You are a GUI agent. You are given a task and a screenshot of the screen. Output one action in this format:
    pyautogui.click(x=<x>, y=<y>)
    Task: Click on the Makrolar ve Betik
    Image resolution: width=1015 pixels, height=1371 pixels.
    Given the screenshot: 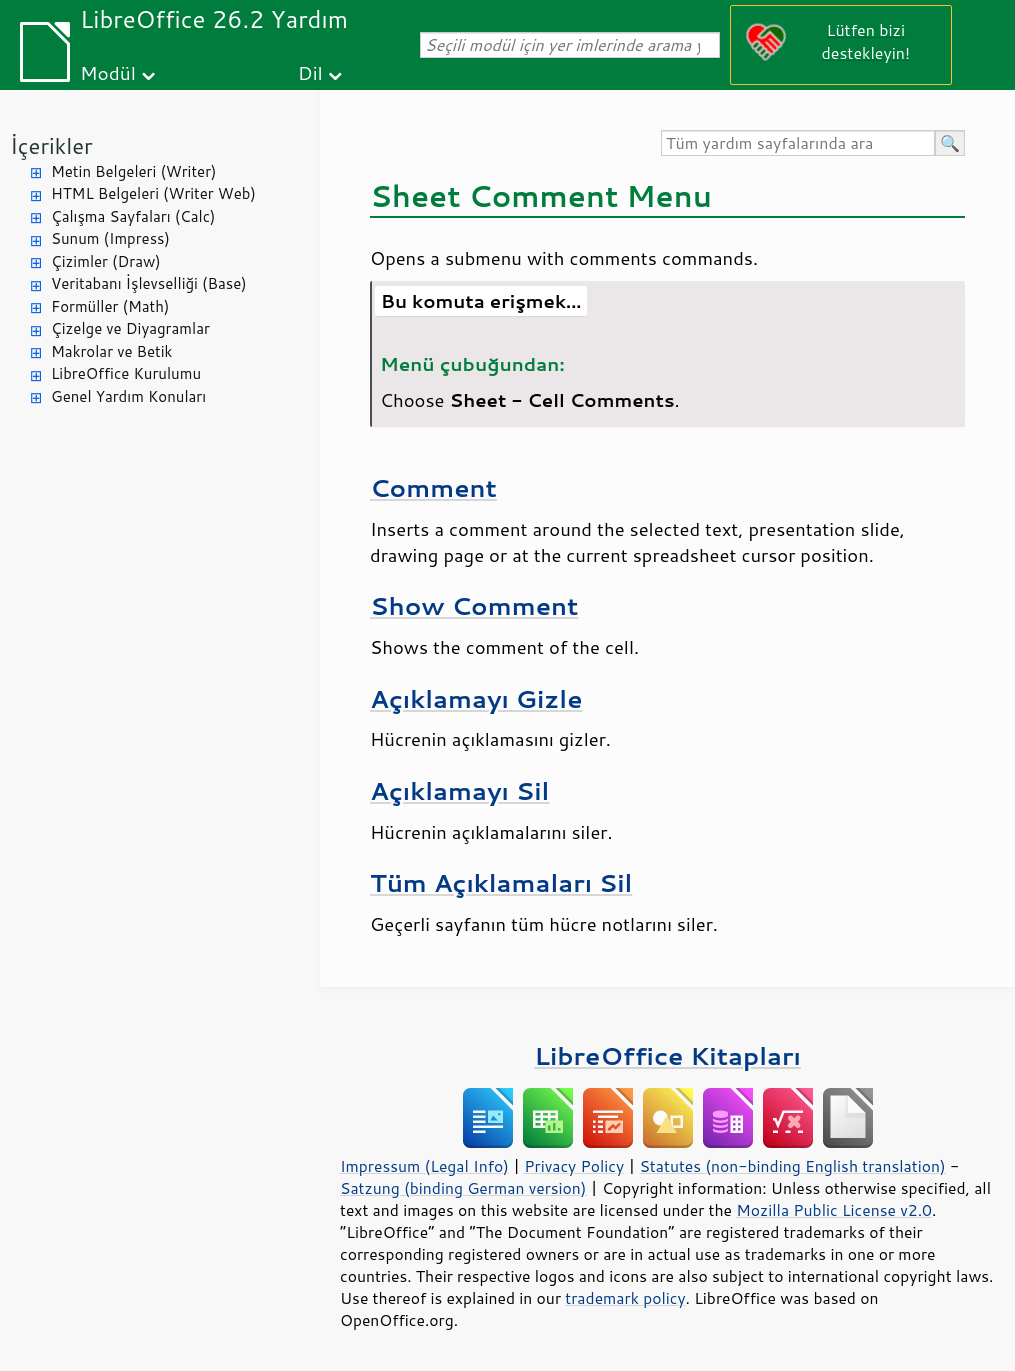 What is the action you would take?
    pyautogui.click(x=111, y=351)
    